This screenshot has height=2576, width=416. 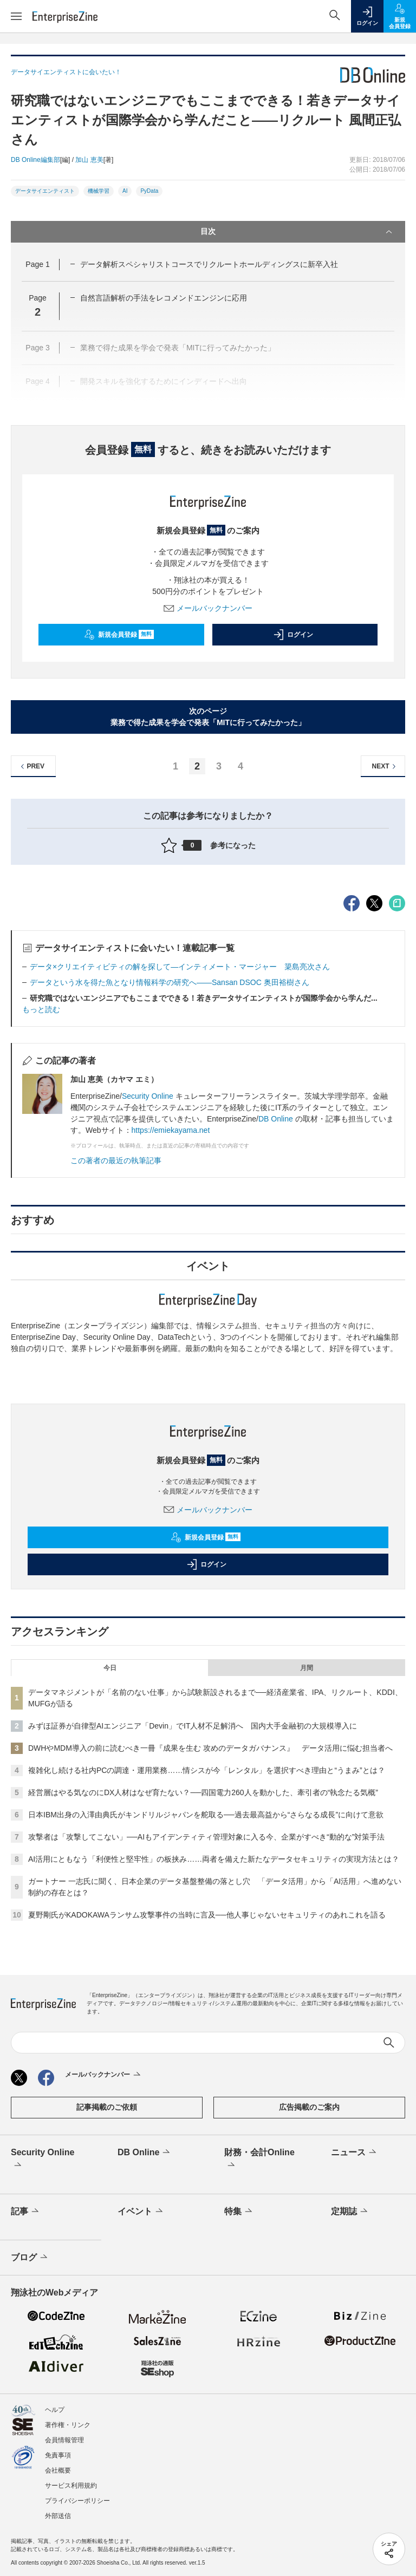 What do you see at coordinates (192, 1725) in the screenshot?
I see `みずほ証券が自律型AIエンジニア「Devin」でIT人材不足解消へ 国内大手金融初の大規模導入に` at bounding box center [192, 1725].